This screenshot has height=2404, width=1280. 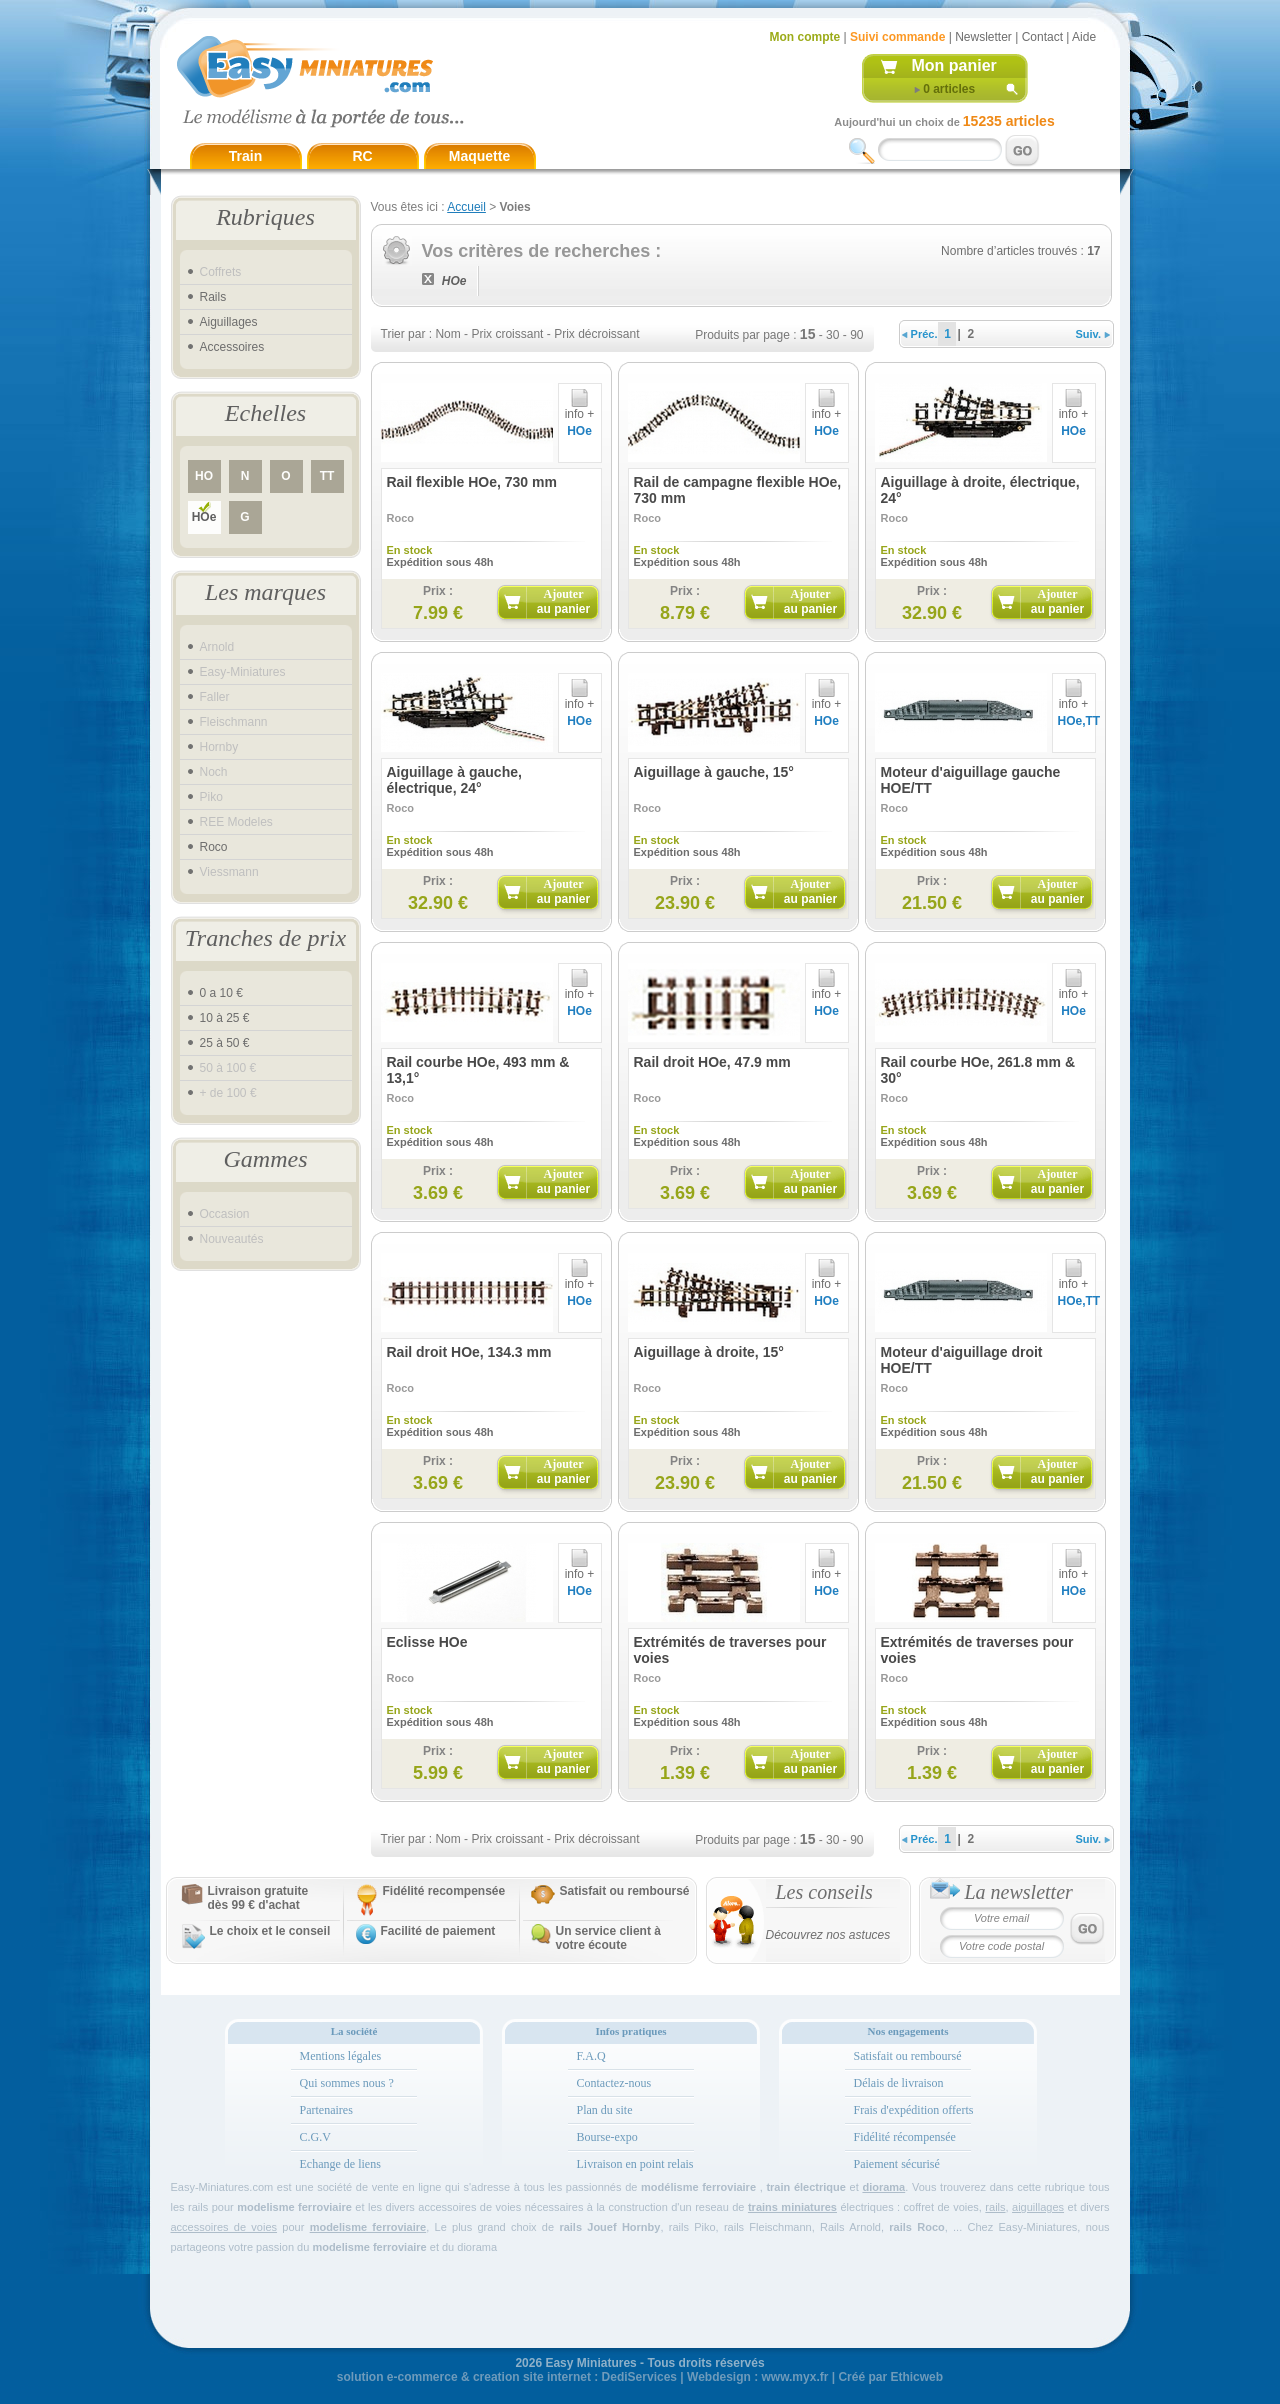 I want to click on Suivi commande, so click(x=897, y=37).